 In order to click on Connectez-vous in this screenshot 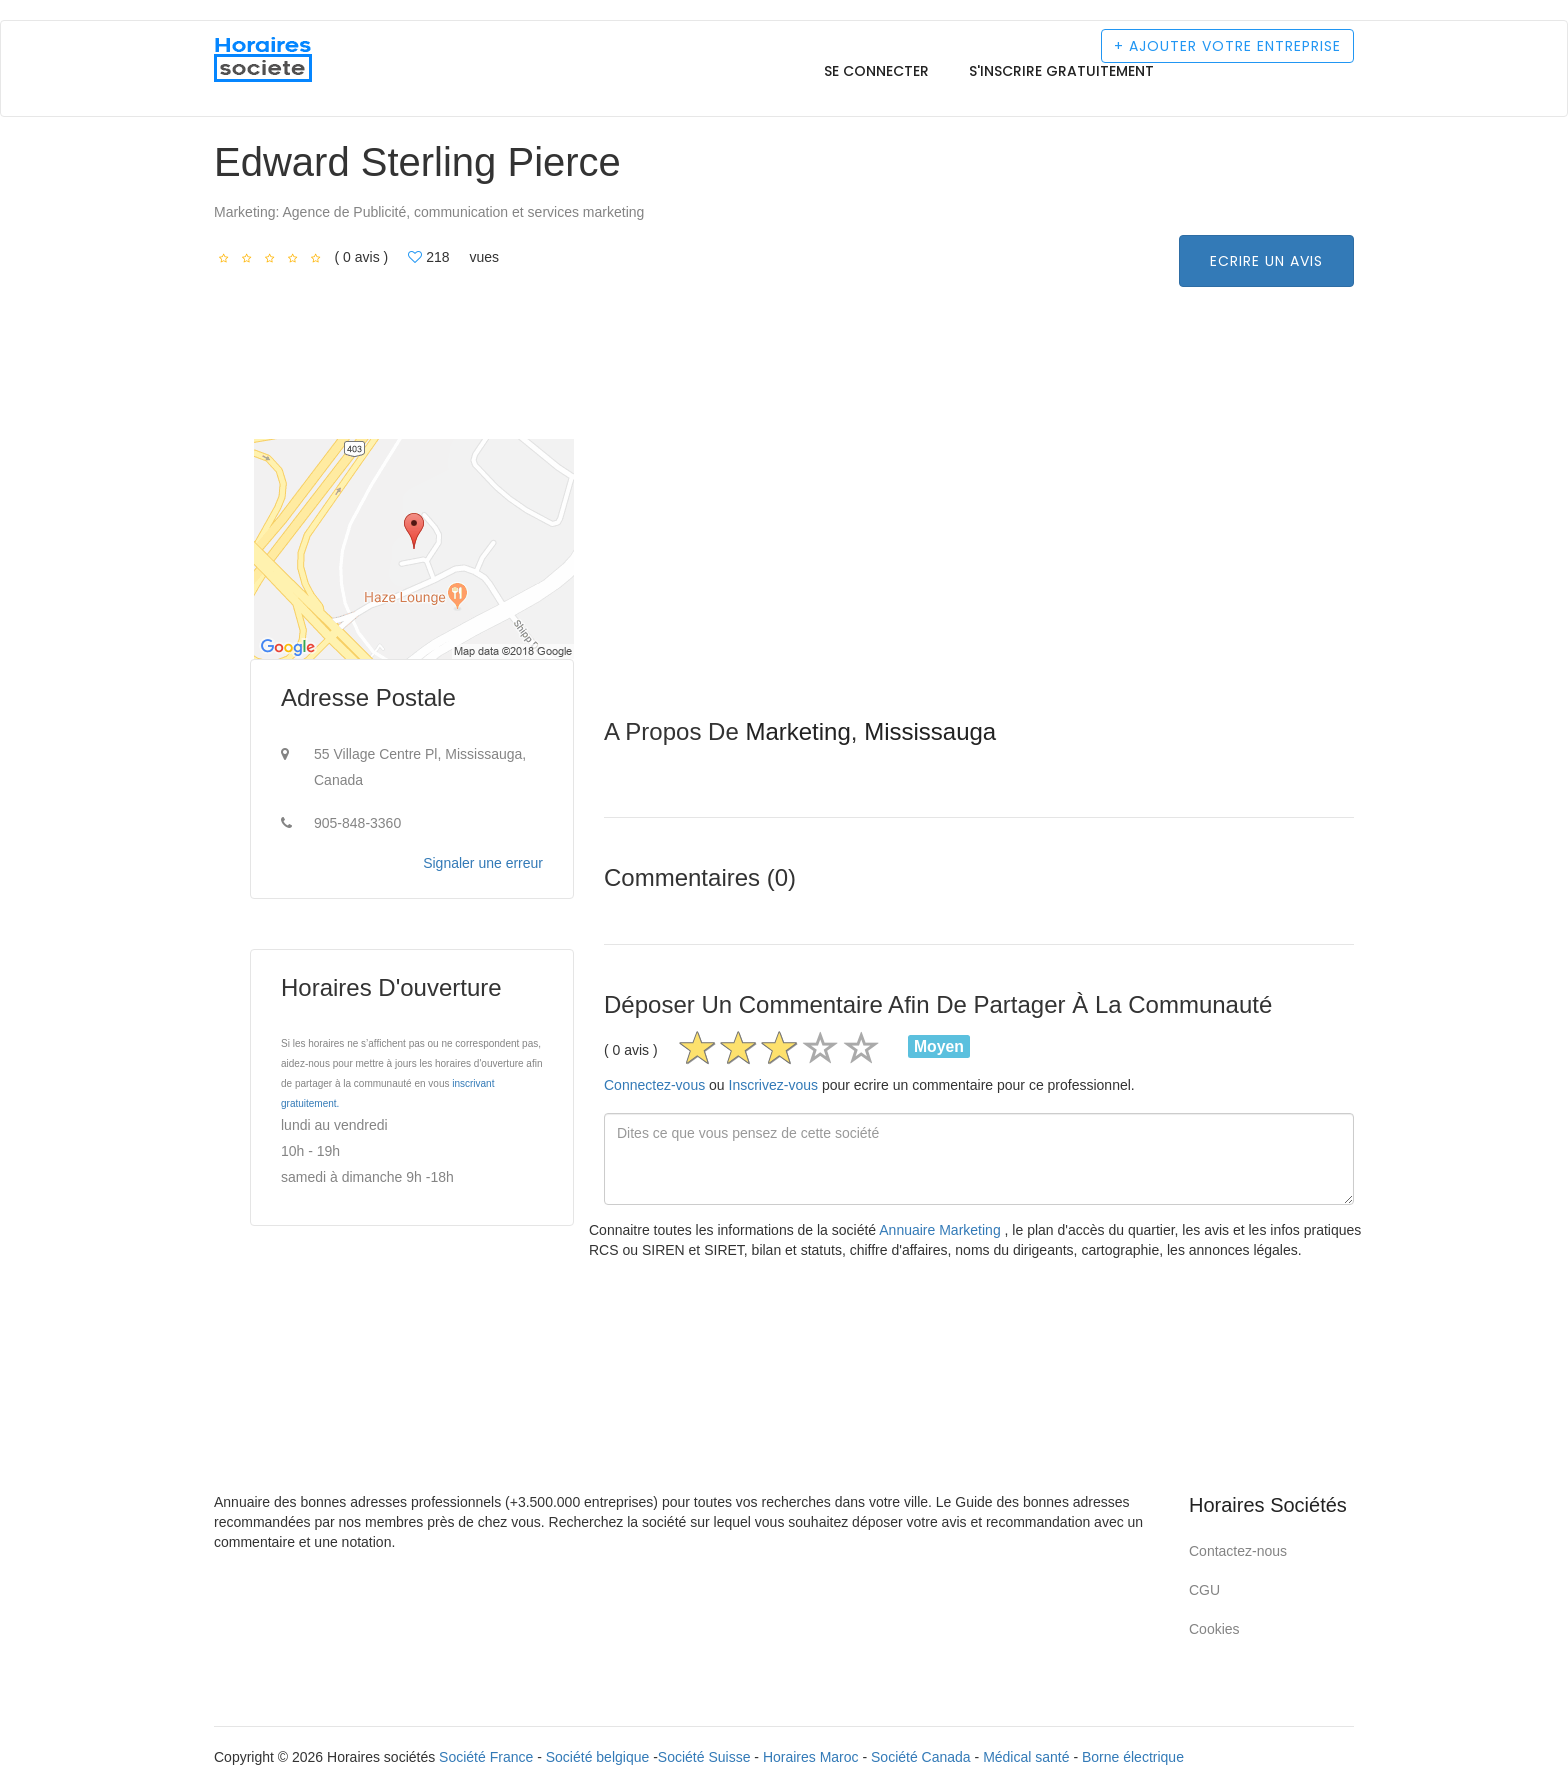, I will do `click(654, 1085)`.